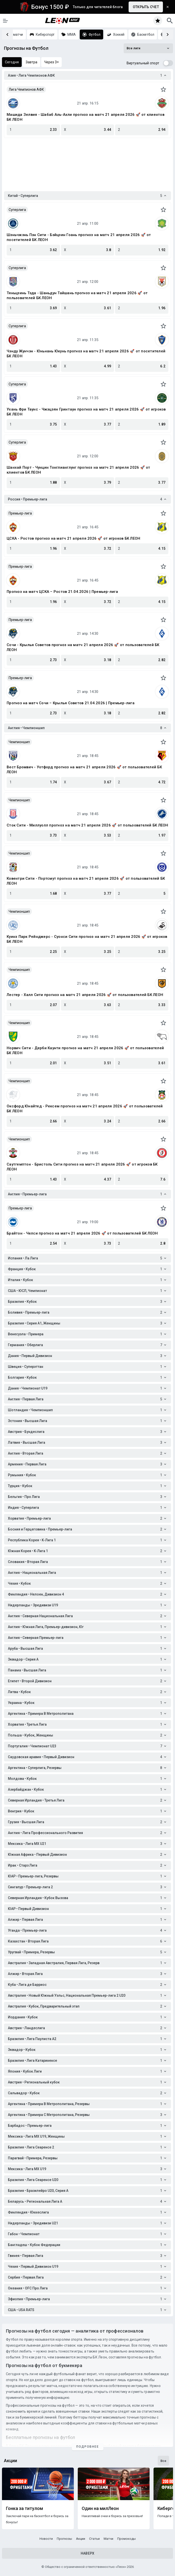 This screenshot has width=175, height=2576. I want to click on Норвич Сити - Дерби Каунти прогноз на матч 21 апреля 2026 🚀 от пользователей БК ЛЕОН, so click(85, 1050).